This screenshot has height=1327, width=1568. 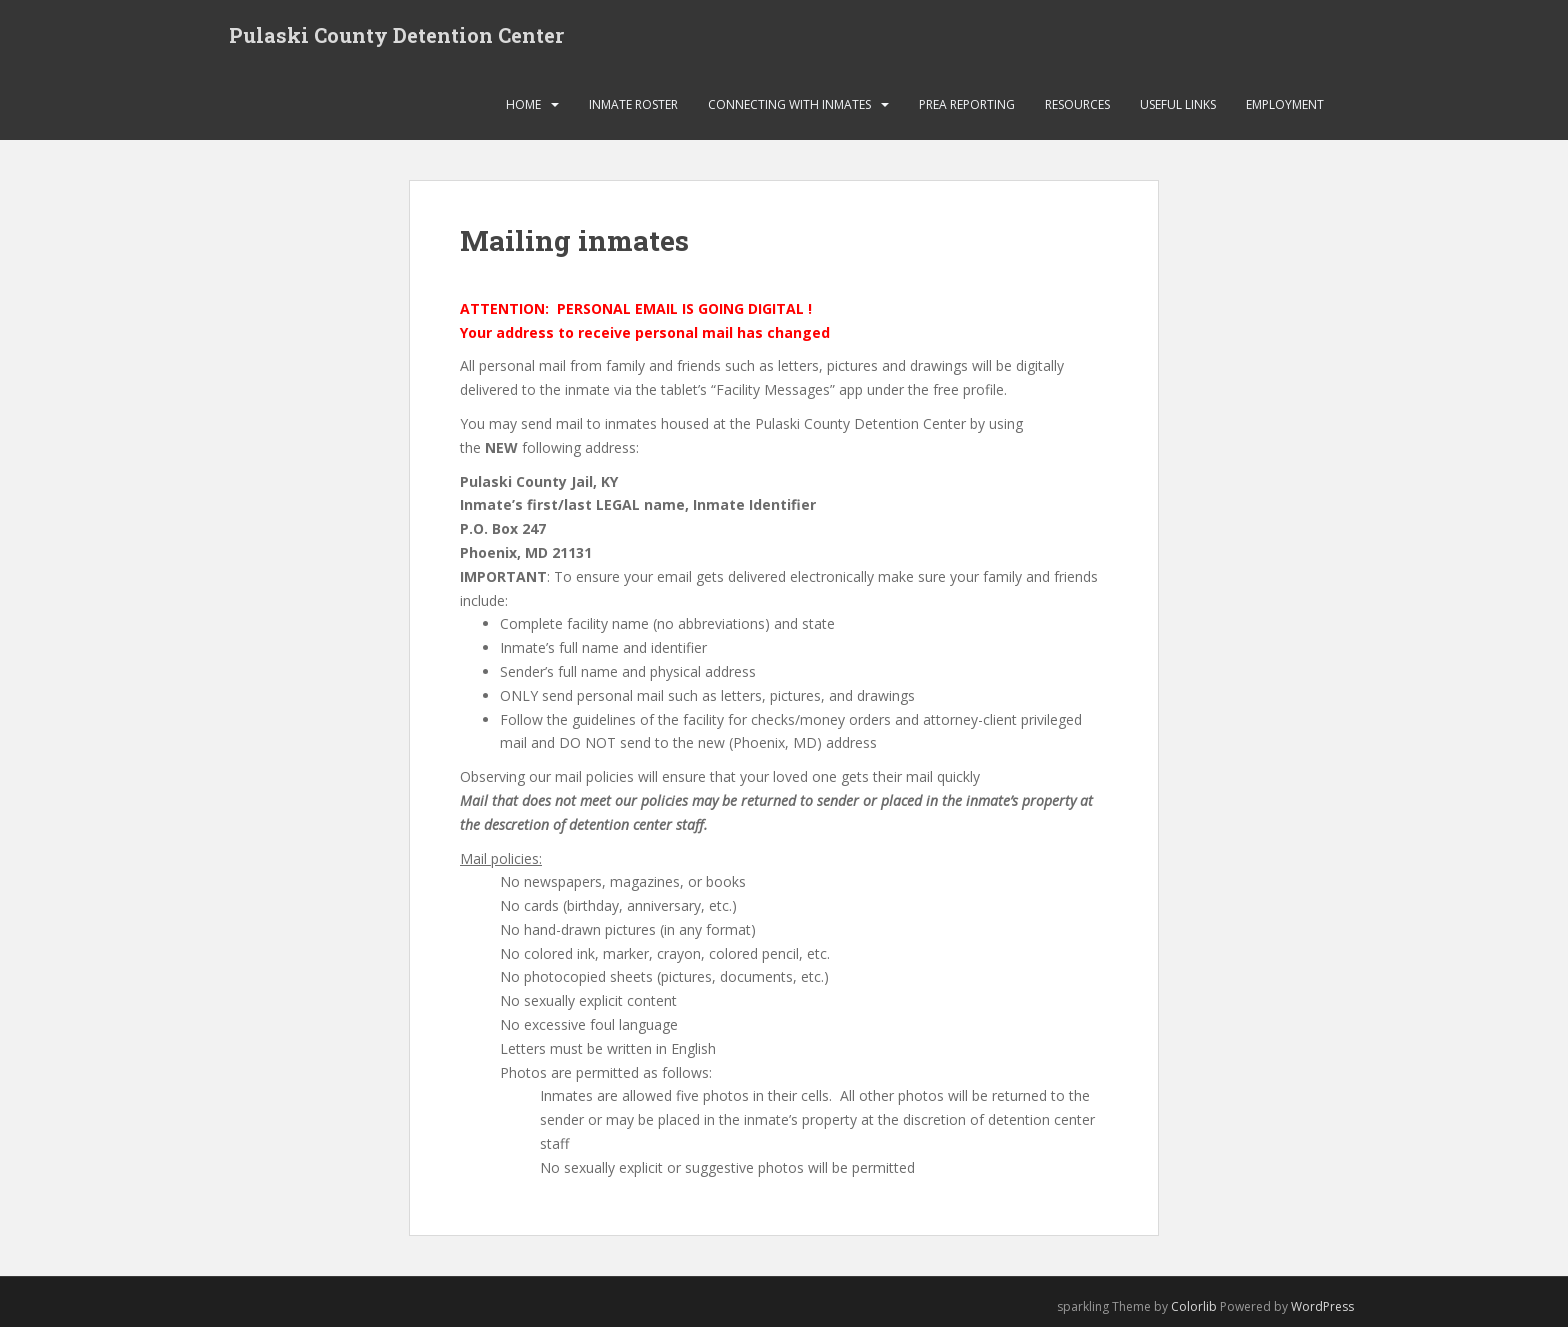 What do you see at coordinates (523, 104) in the screenshot?
I see `HOME` at bounding box center [523, 104].